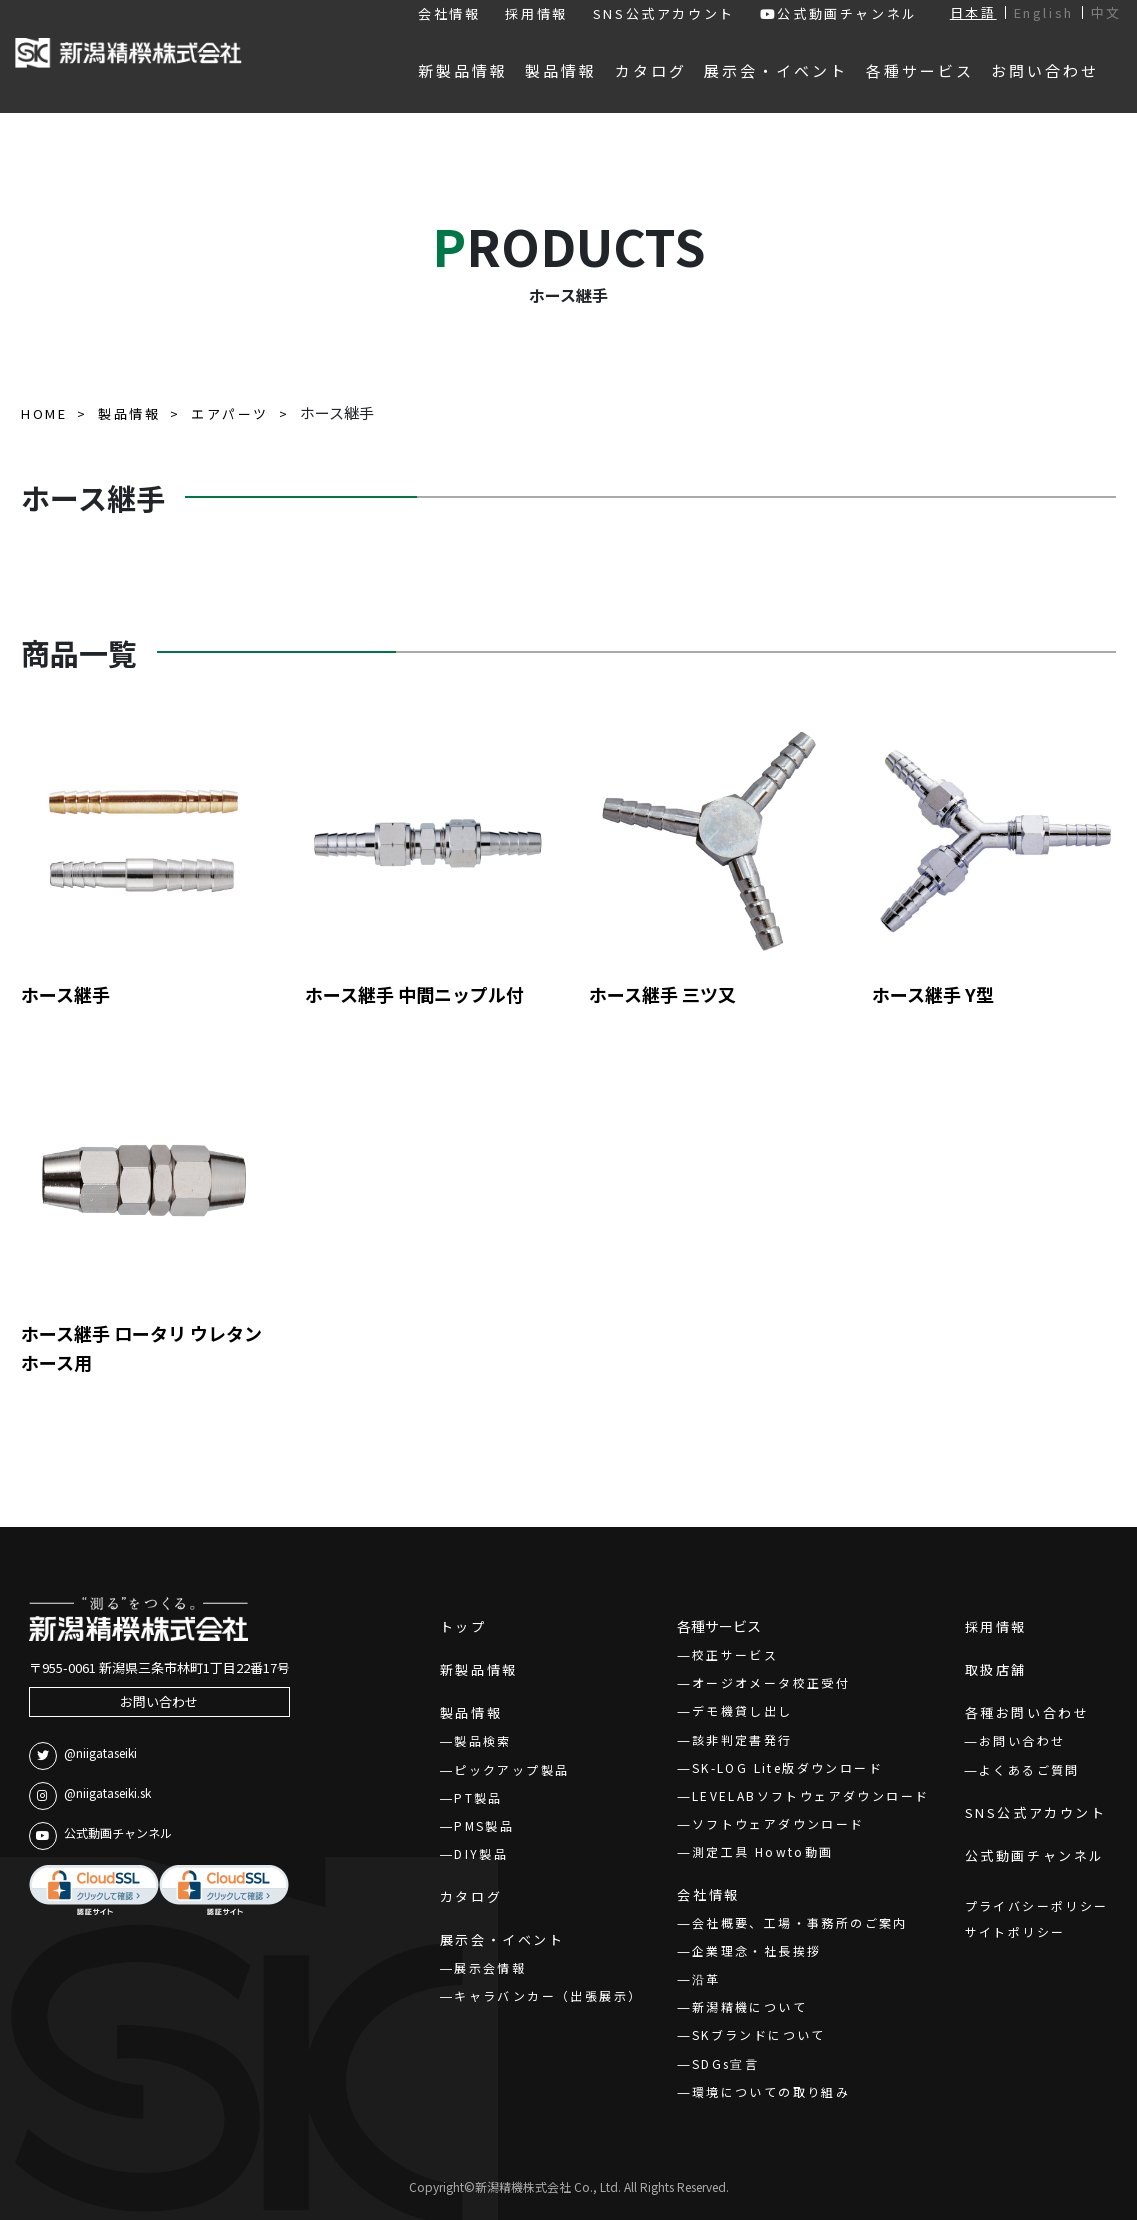 The height and width of the screenshot is (2220, 1137). Describe the element at coordinates (662, 994) in the screenshot. I see `ホース継手 三ツ又` at that location.